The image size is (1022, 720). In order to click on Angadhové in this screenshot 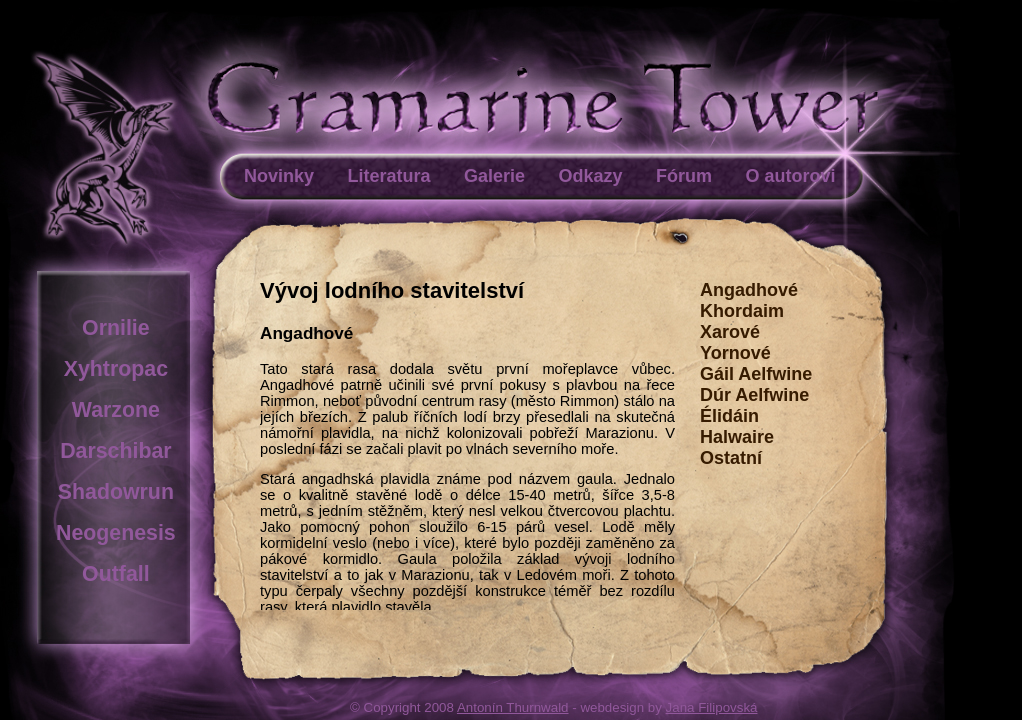, I will do `click(749, 290)`.